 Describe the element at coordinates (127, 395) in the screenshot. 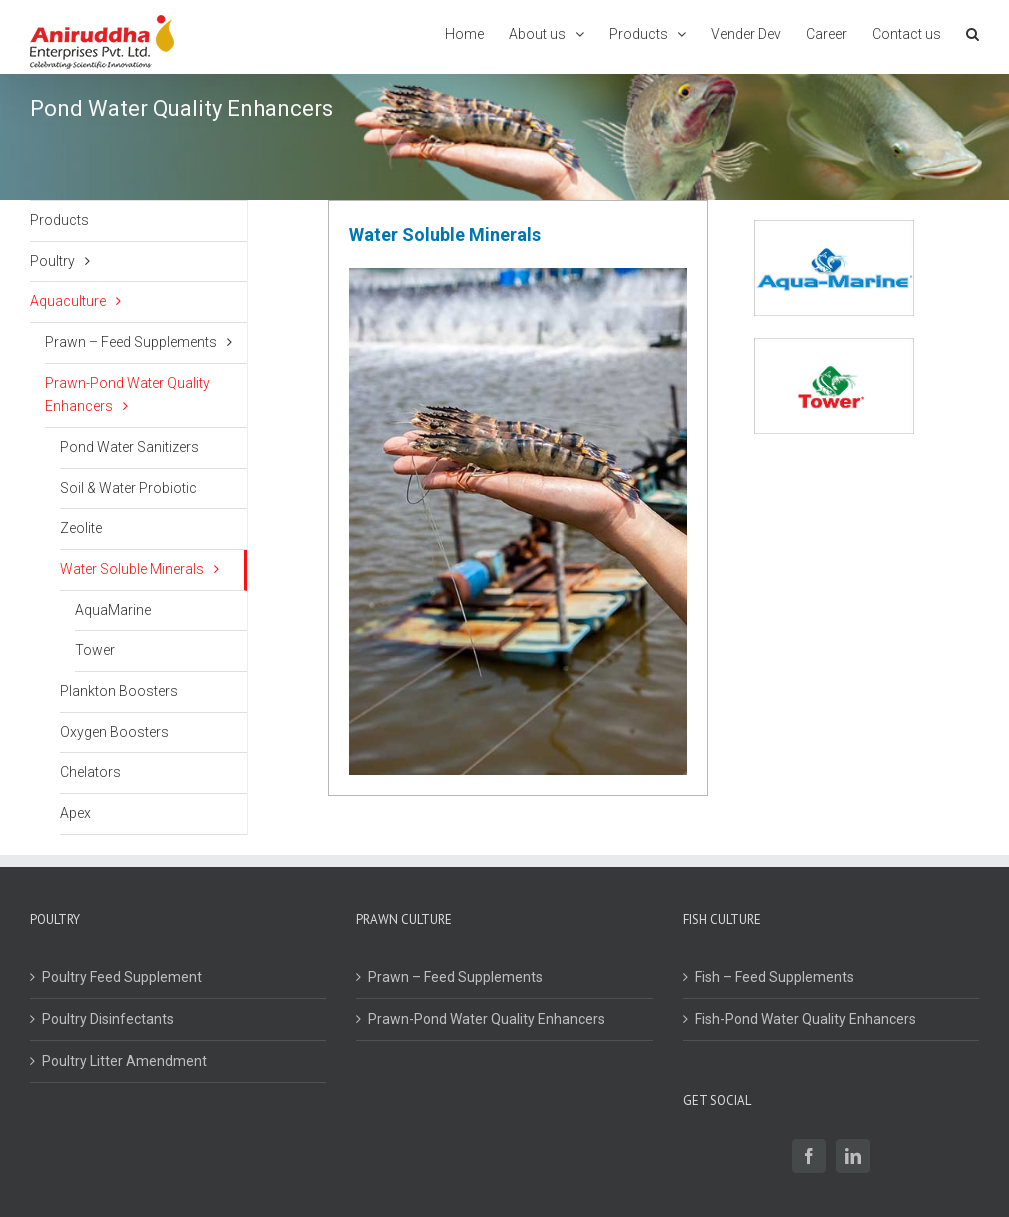

I see `Prawn-Pond Water Quality Enhancers` at that location.